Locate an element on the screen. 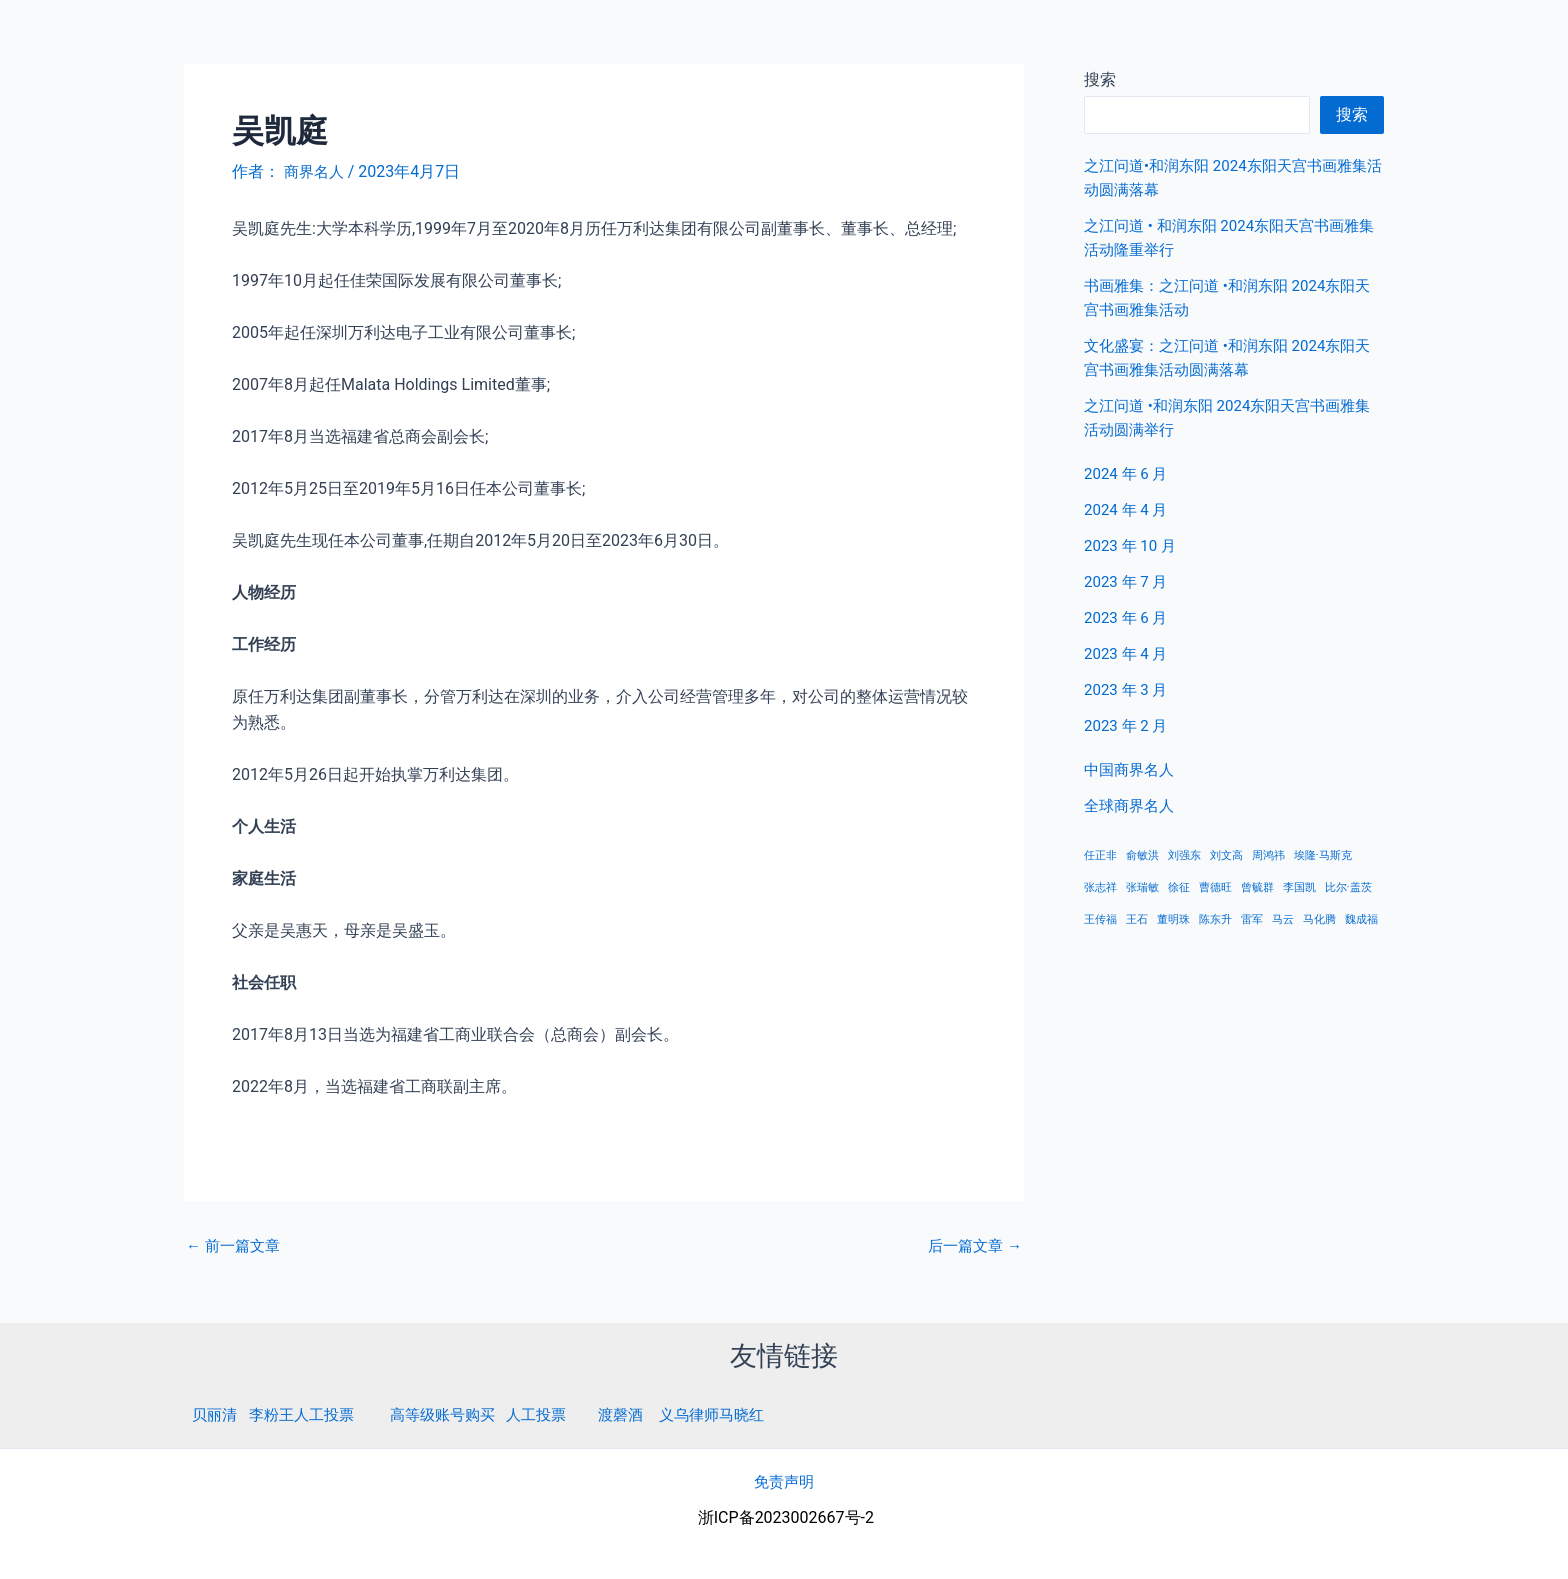 This screenshot has height=1579, width=1568. 埃隆·马斯克 [埃隆·马斯克 (1 项)] is located at coordinates (1323, 855).